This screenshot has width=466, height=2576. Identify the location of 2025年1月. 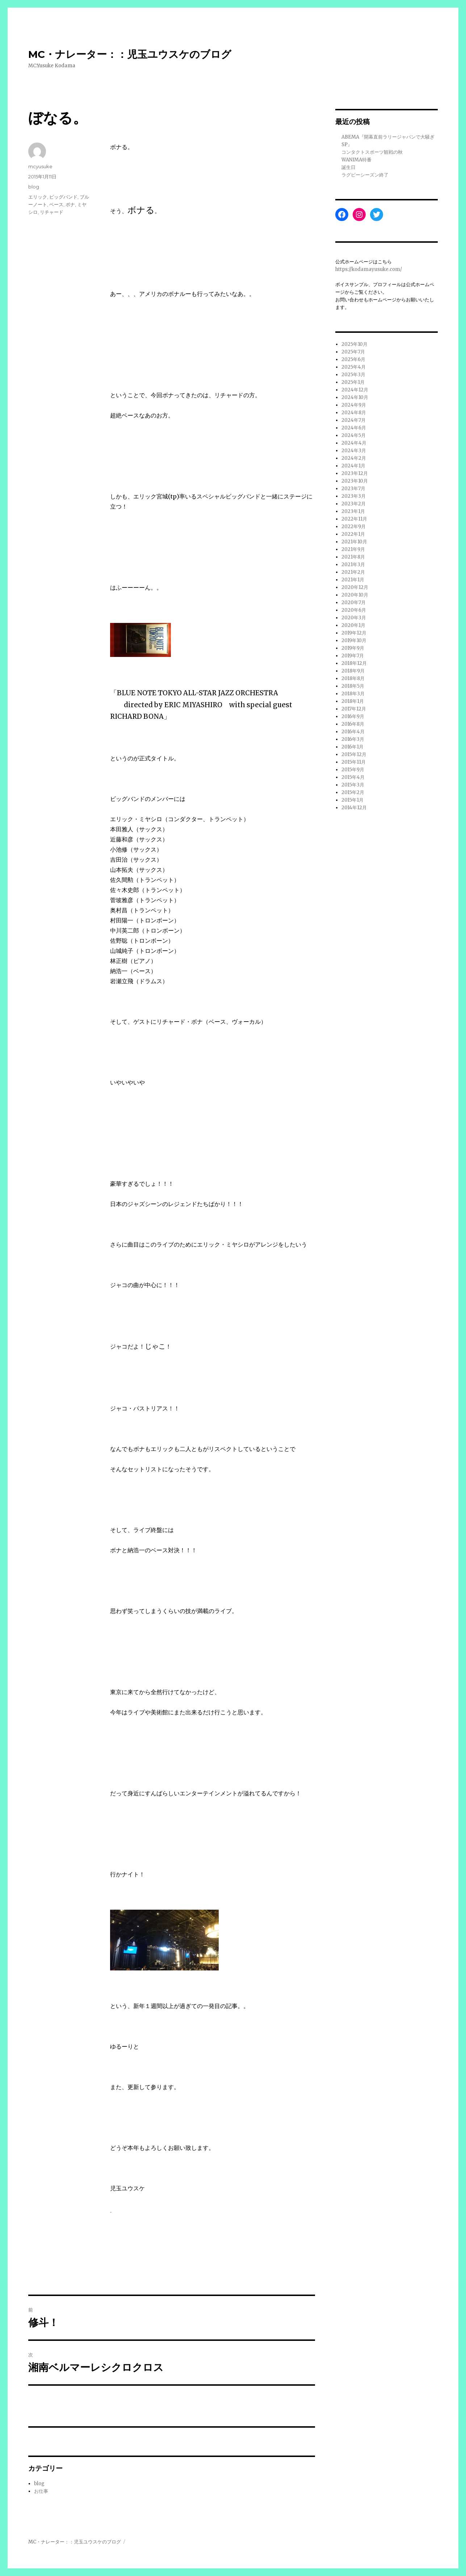
(353, 382).